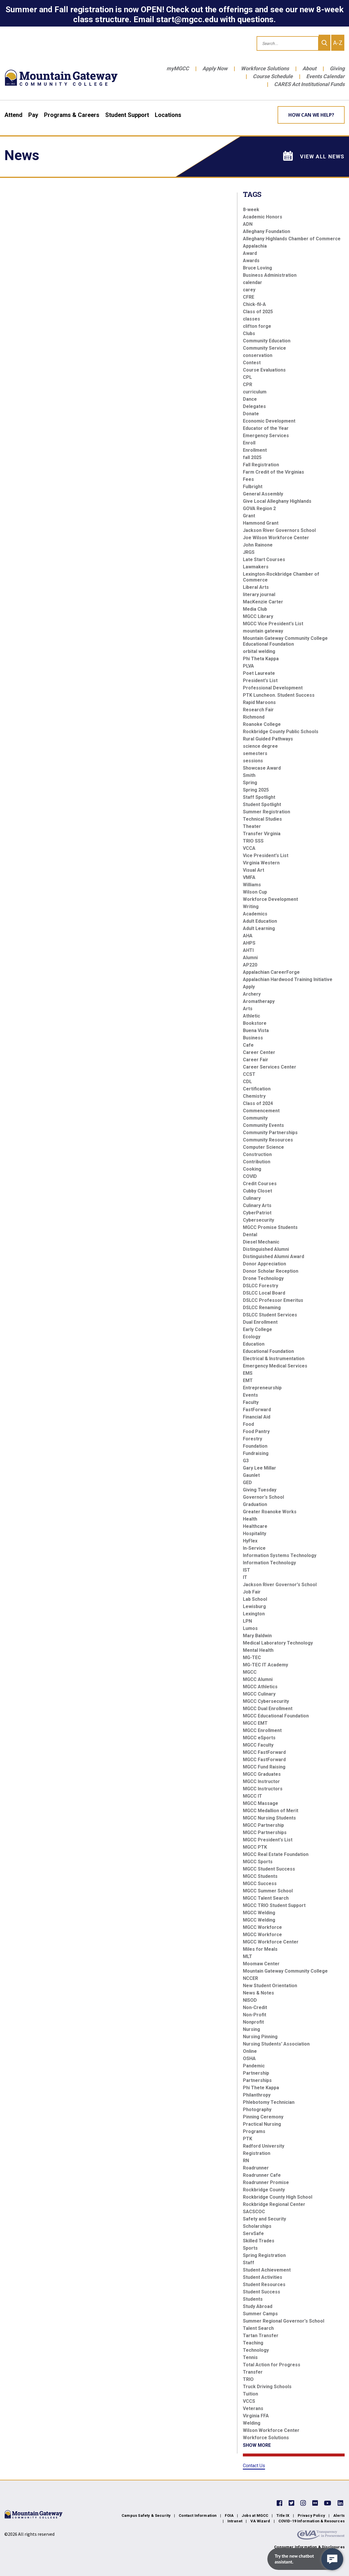  I want to click on Consumer Information & Disclosures, so click(309, 2547).